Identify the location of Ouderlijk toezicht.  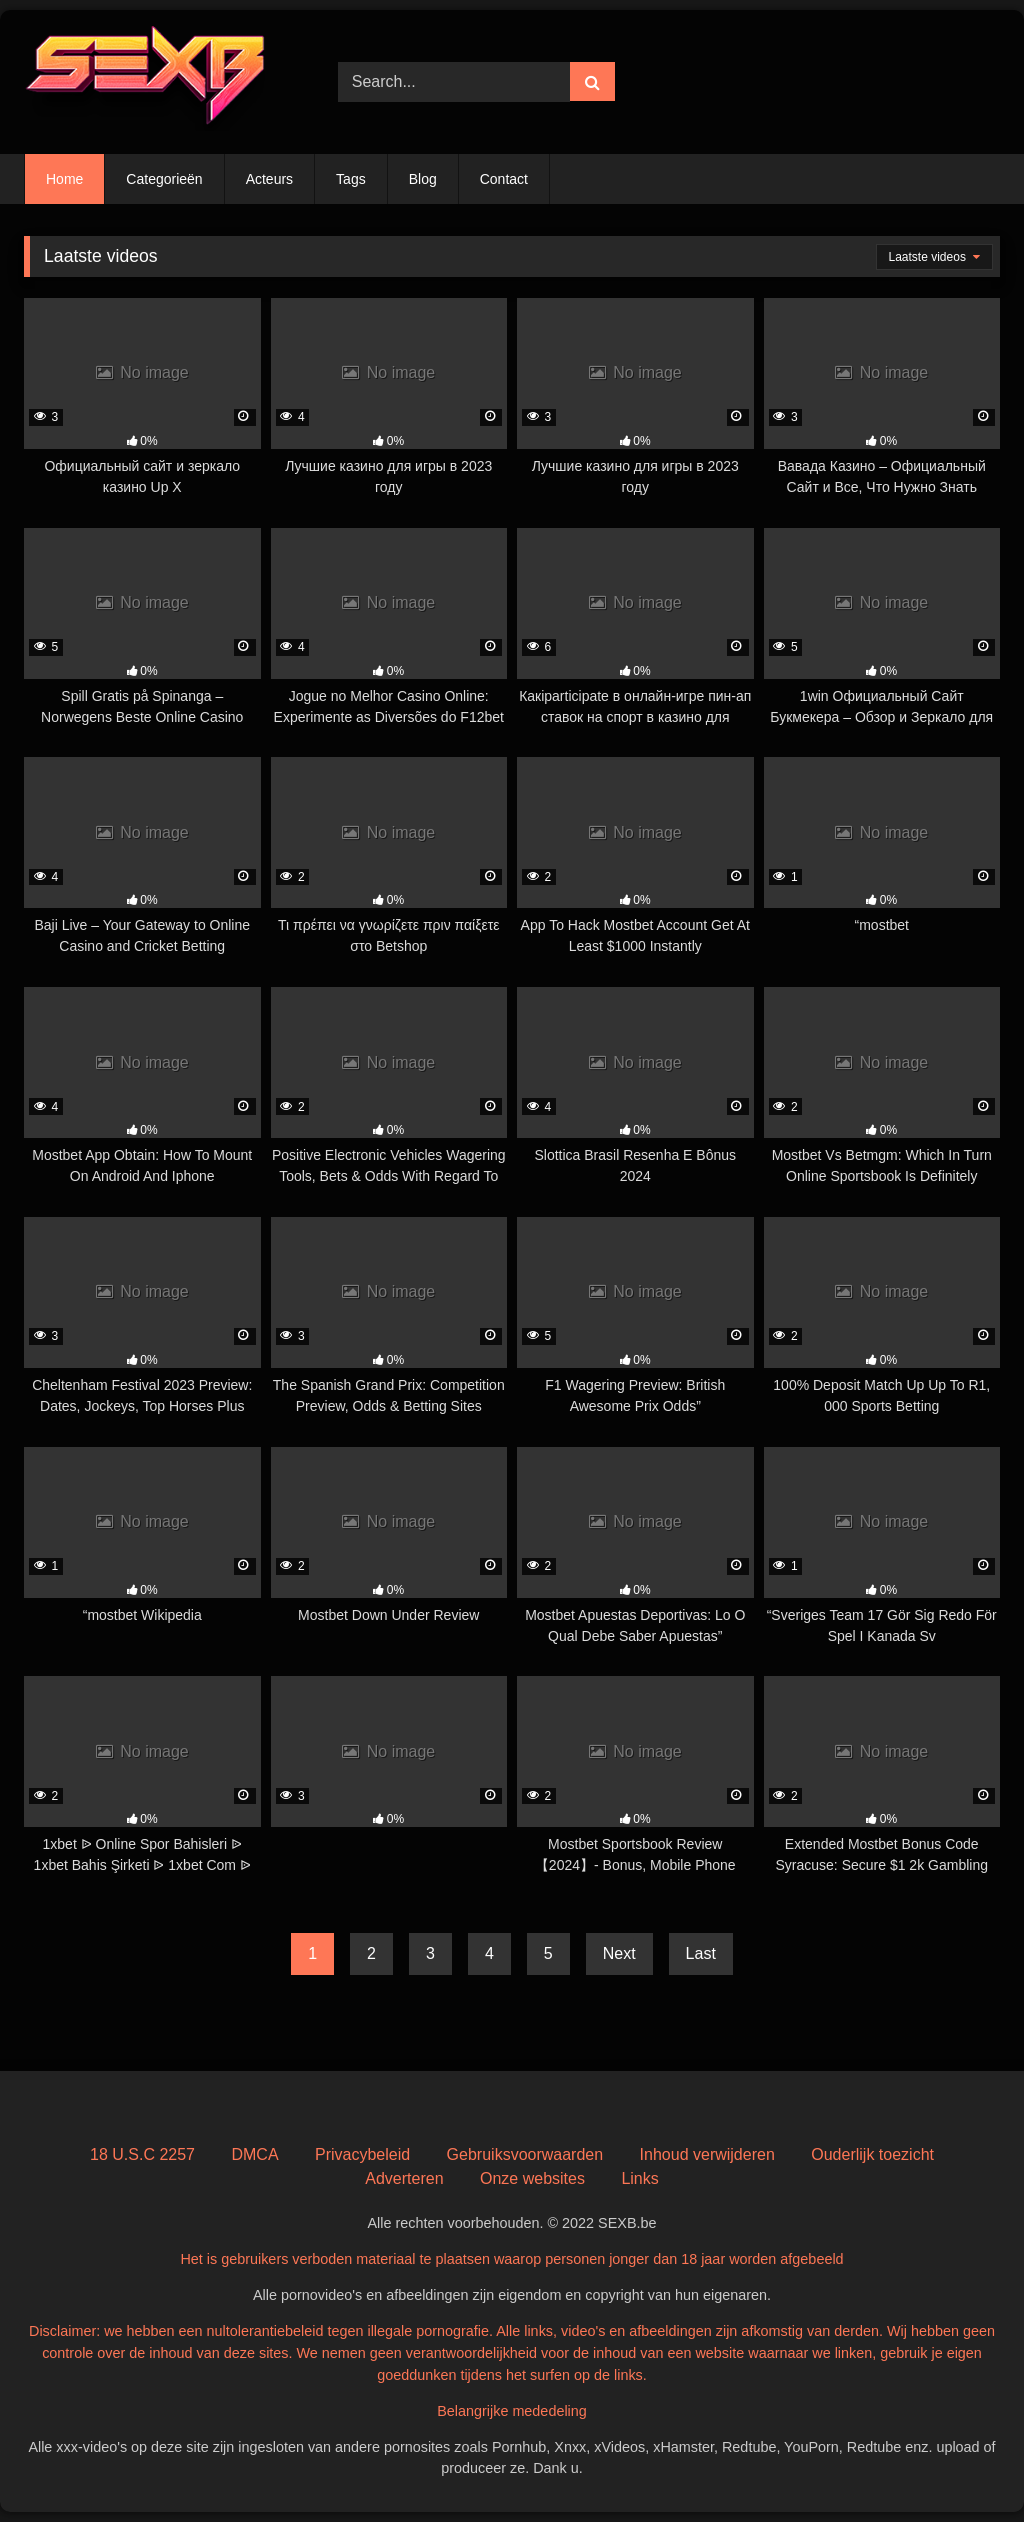
(872, 2154).